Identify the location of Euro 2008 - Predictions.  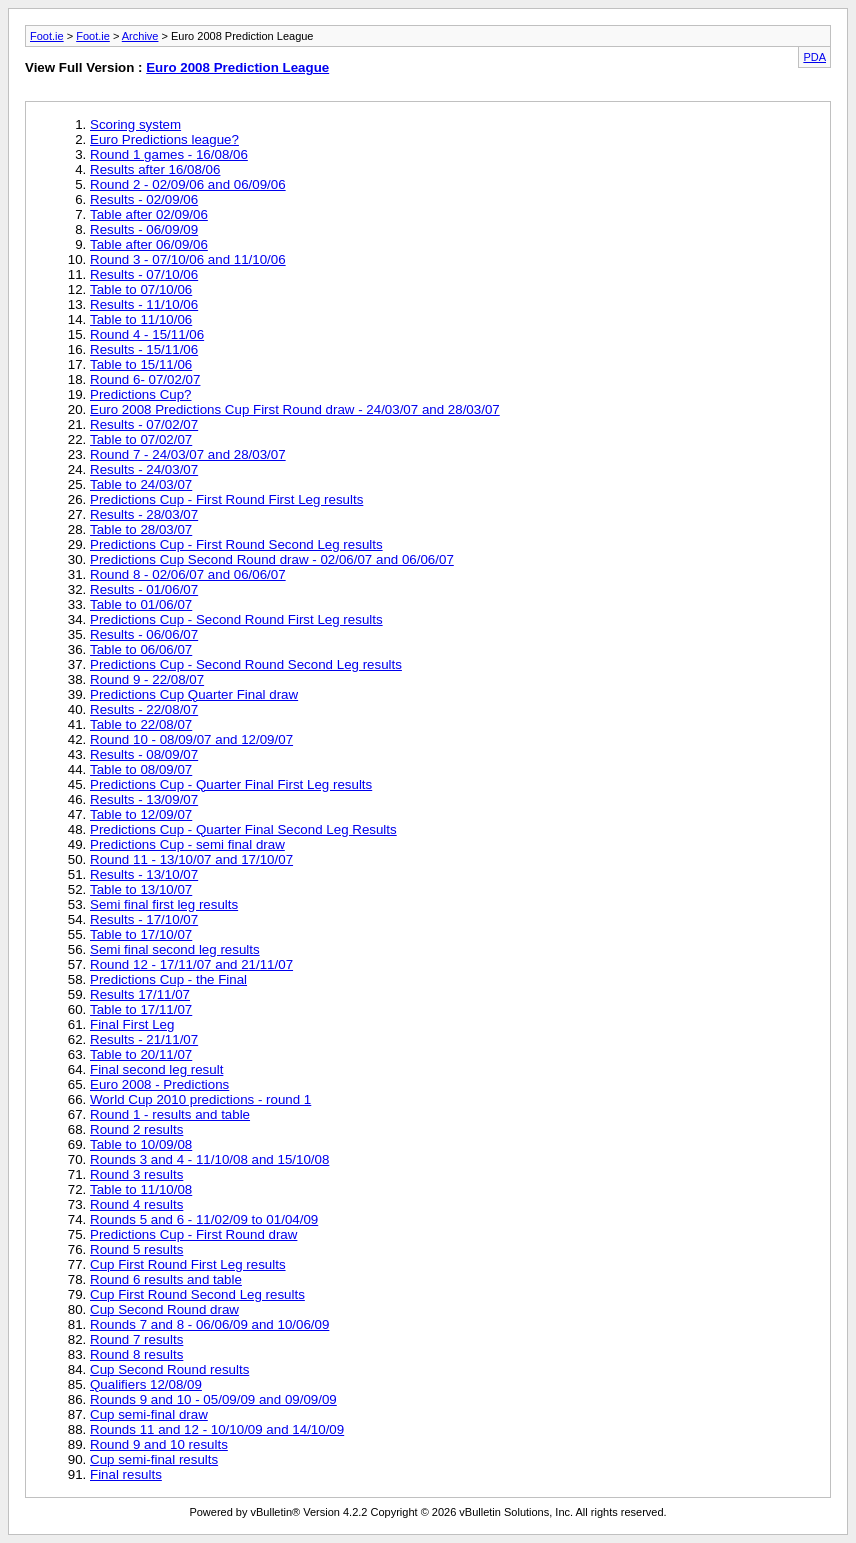
(159, 1084).